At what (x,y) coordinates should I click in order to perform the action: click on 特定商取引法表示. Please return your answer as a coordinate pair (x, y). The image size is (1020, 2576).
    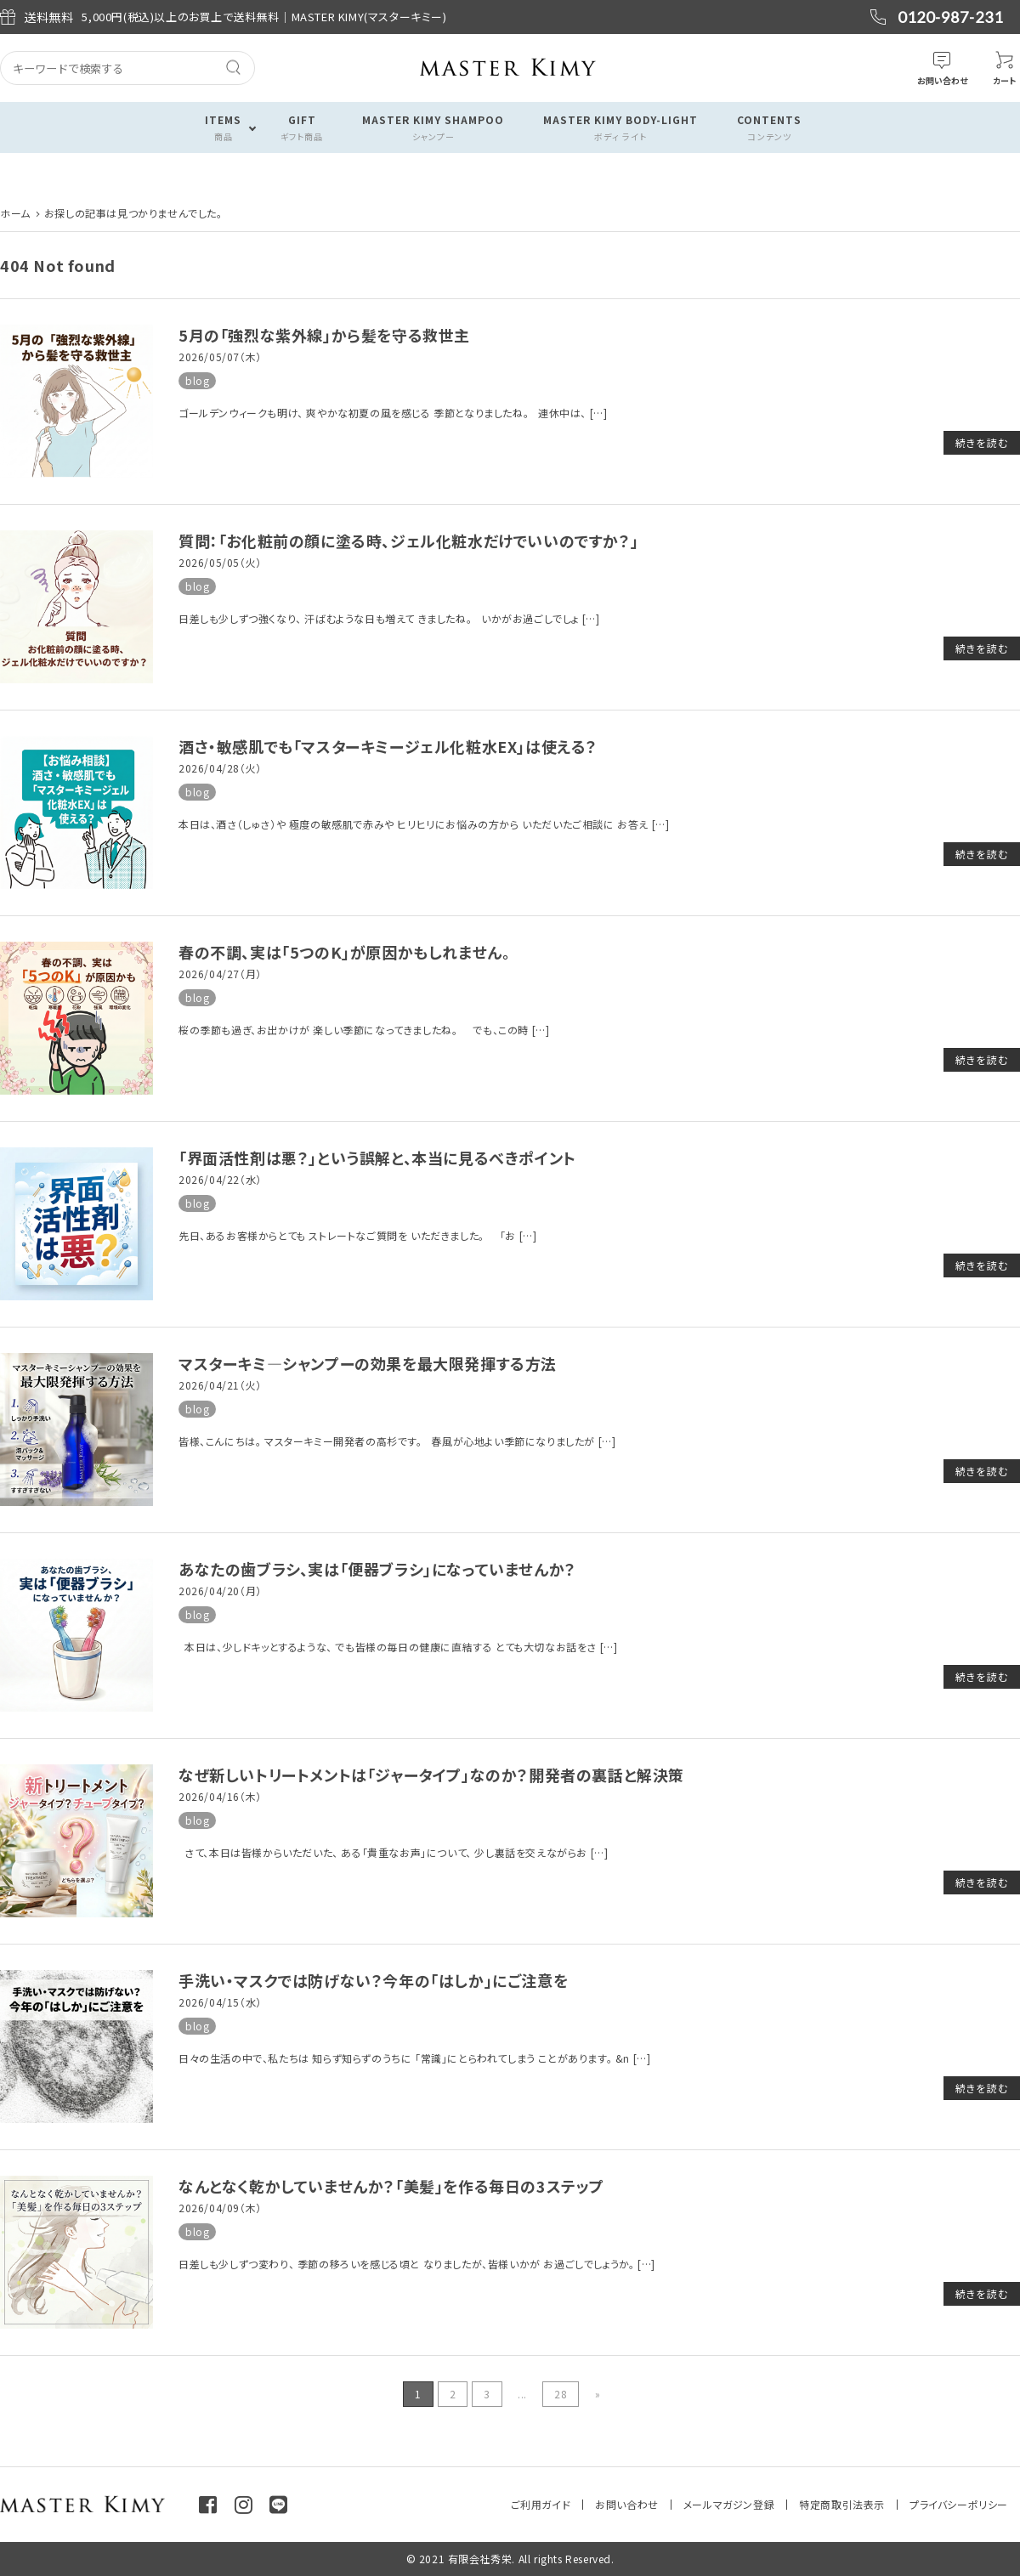
    Looking at the image, I should click on (842, 2504).